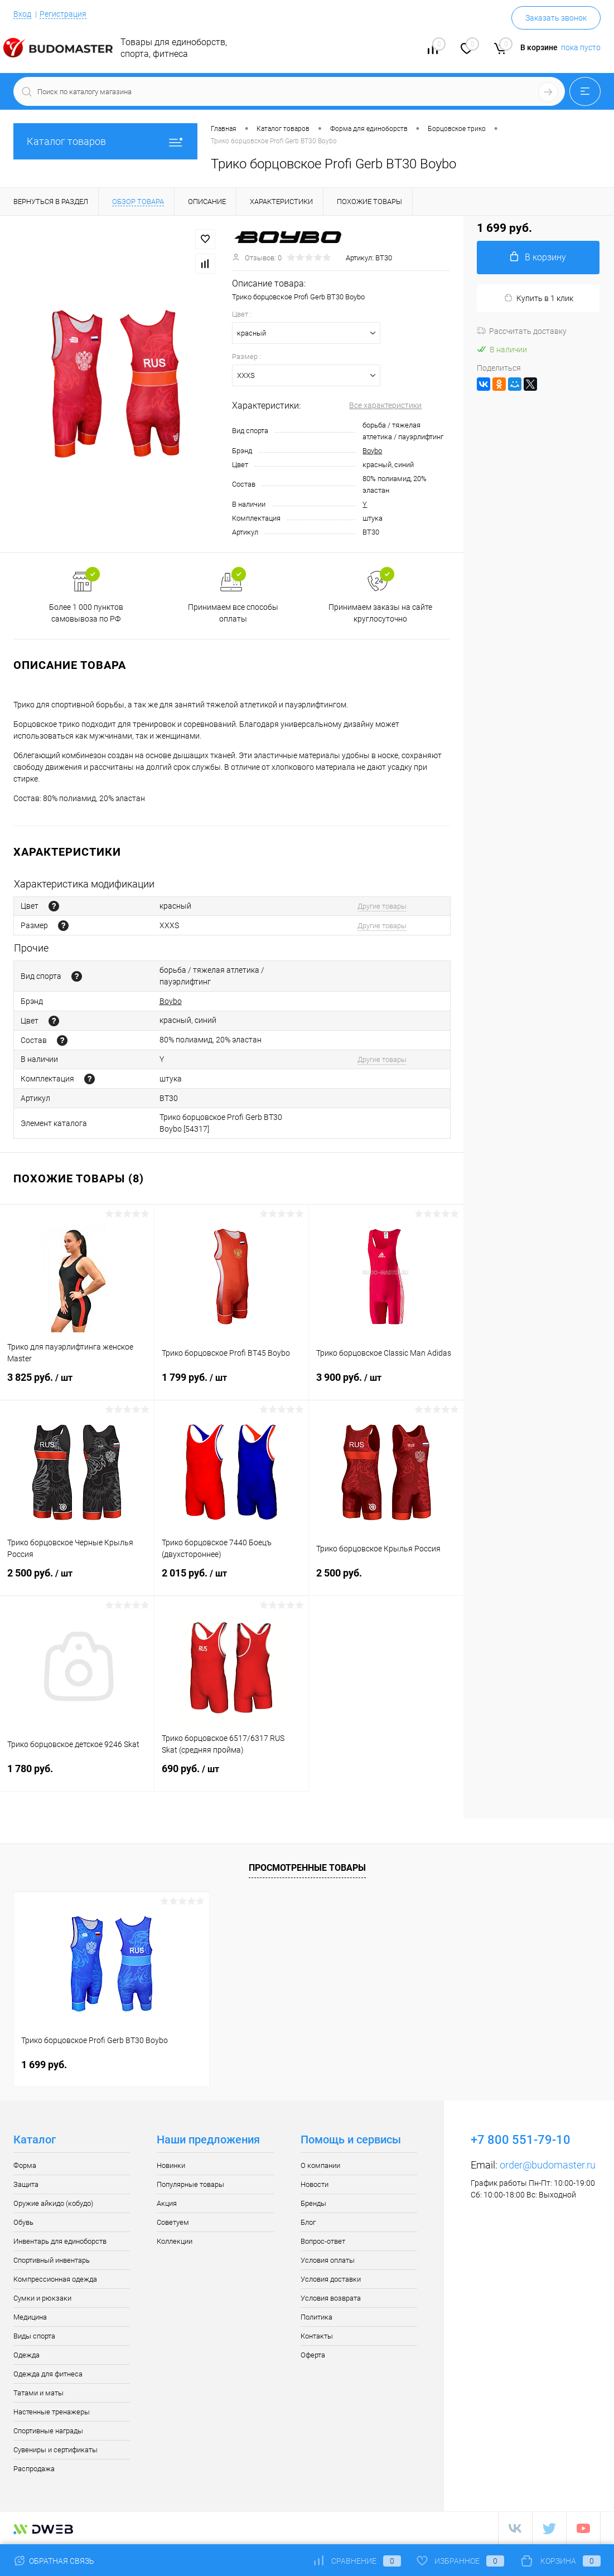 Image resolution: width=614 pixels, height=2576 pixels. What do you see at coordinates (316, 2317) in the screenshot?
I see `Политика` at bounding box center [316, 2317].